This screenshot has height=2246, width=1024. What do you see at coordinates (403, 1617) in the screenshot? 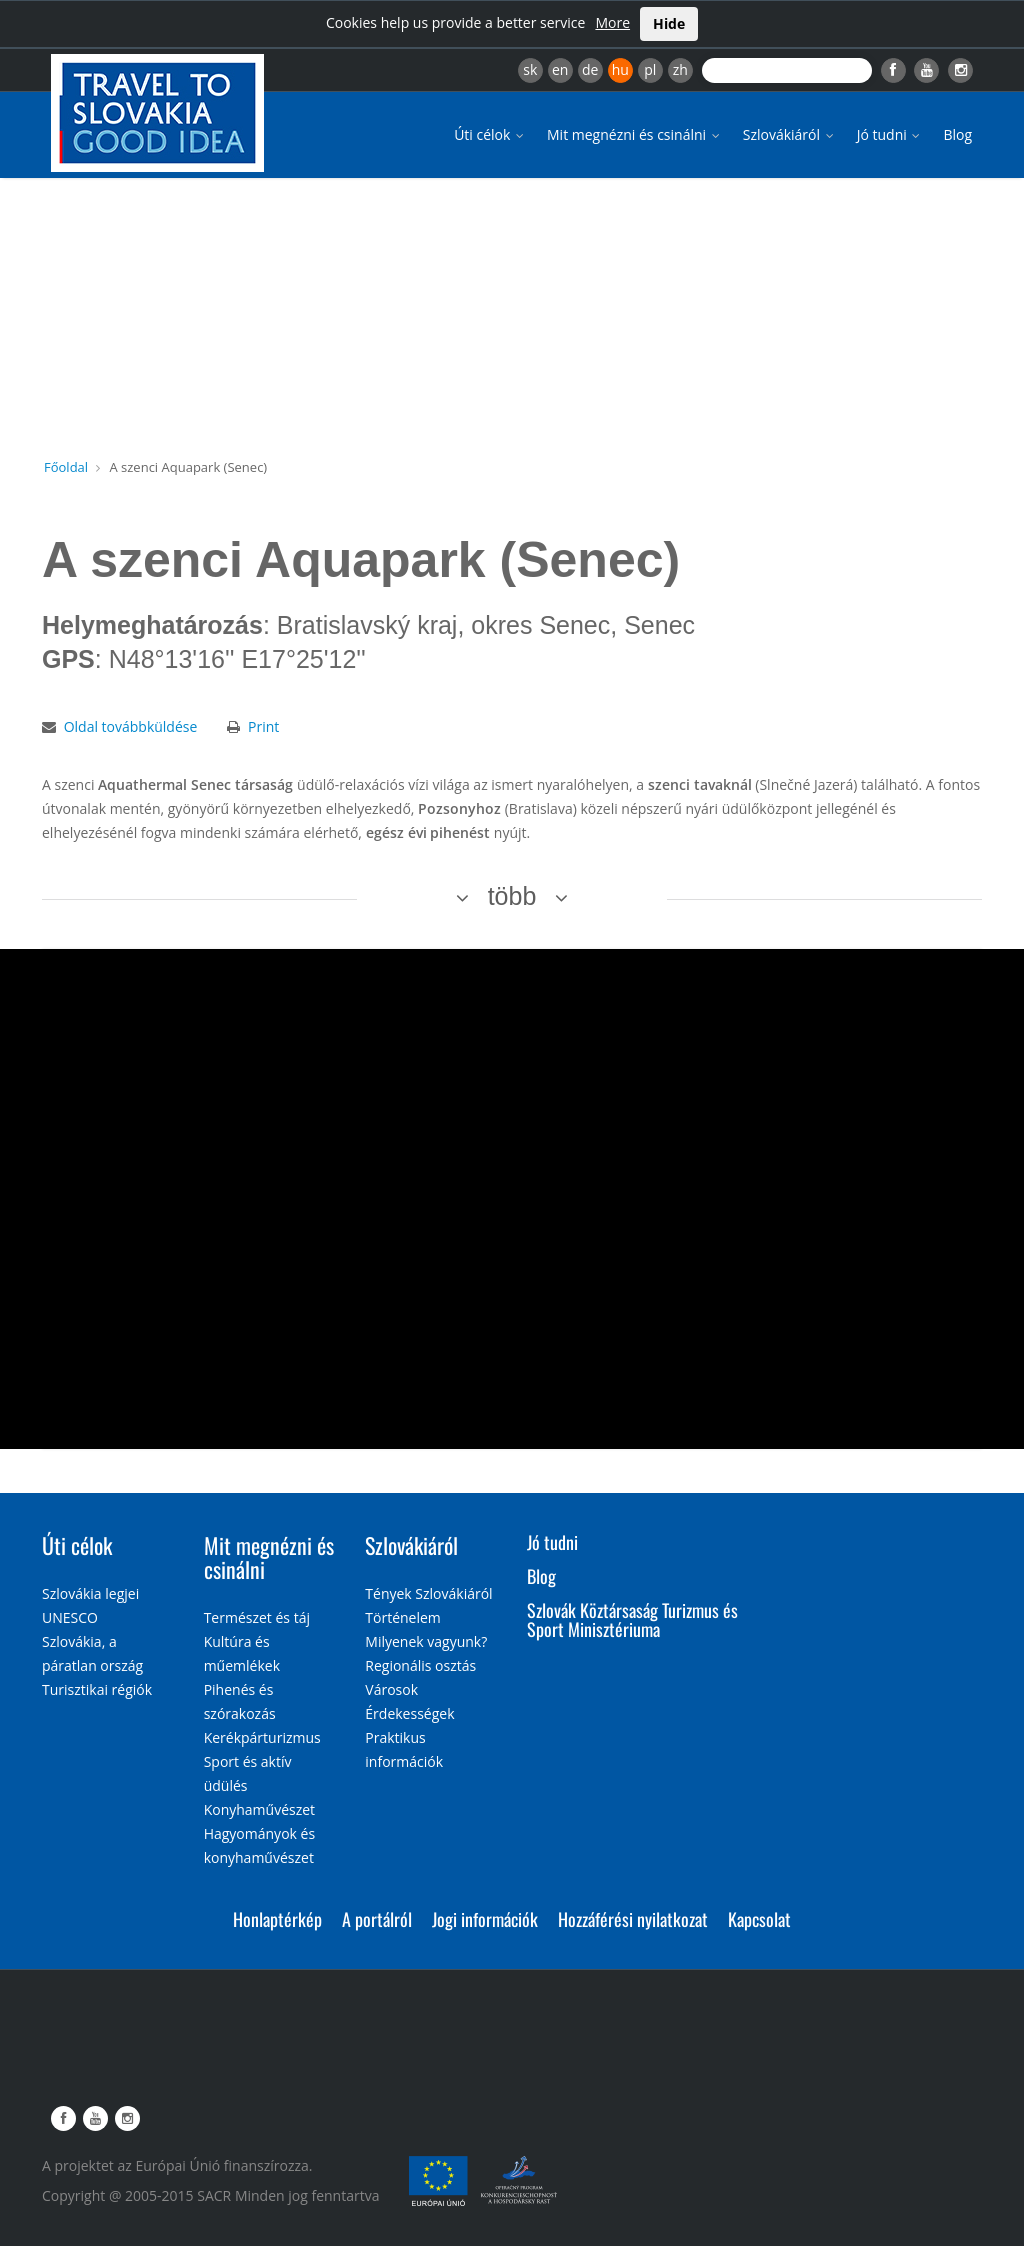
I see `Történelem` at bounding box center [403, 1617].